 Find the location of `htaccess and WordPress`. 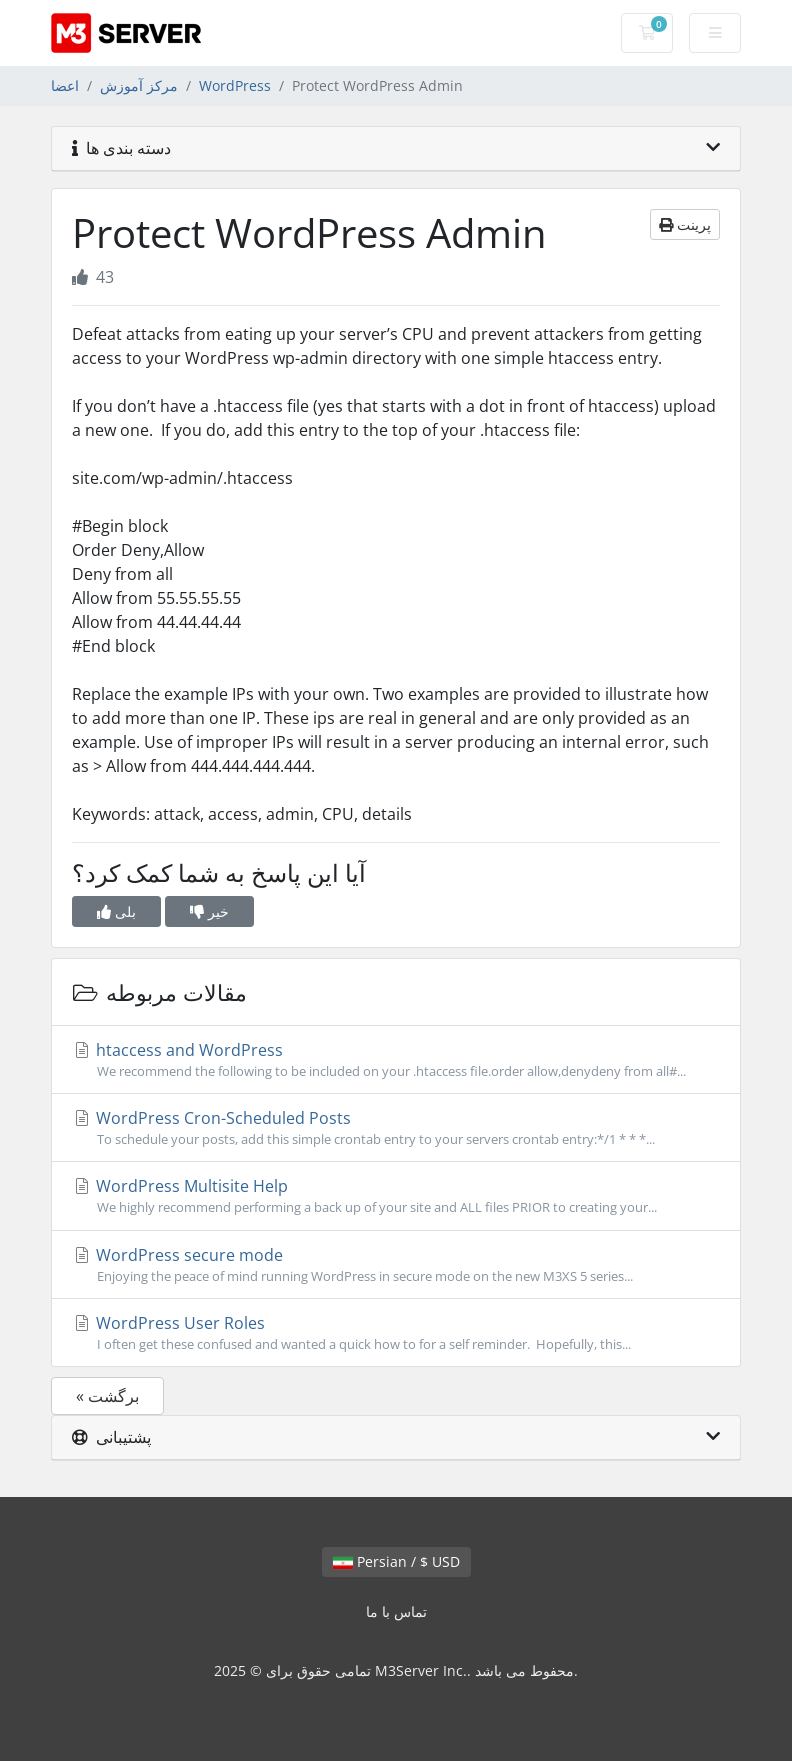

htaccess and WordPress is located at coordinates (396, 1060).